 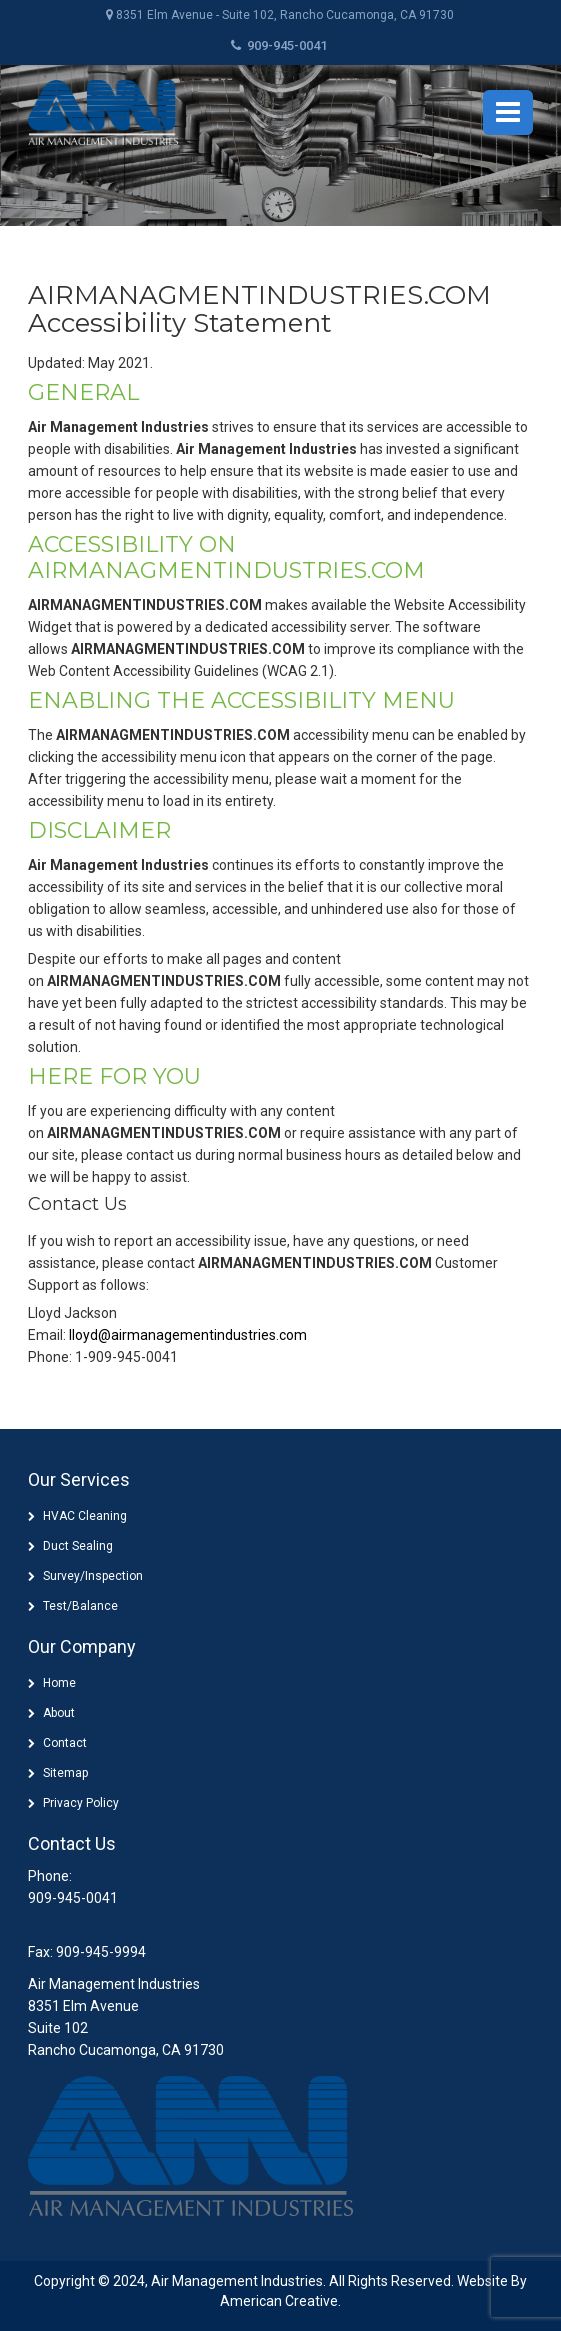 I want to click on Sitemap, so click(x=65, y=1773).